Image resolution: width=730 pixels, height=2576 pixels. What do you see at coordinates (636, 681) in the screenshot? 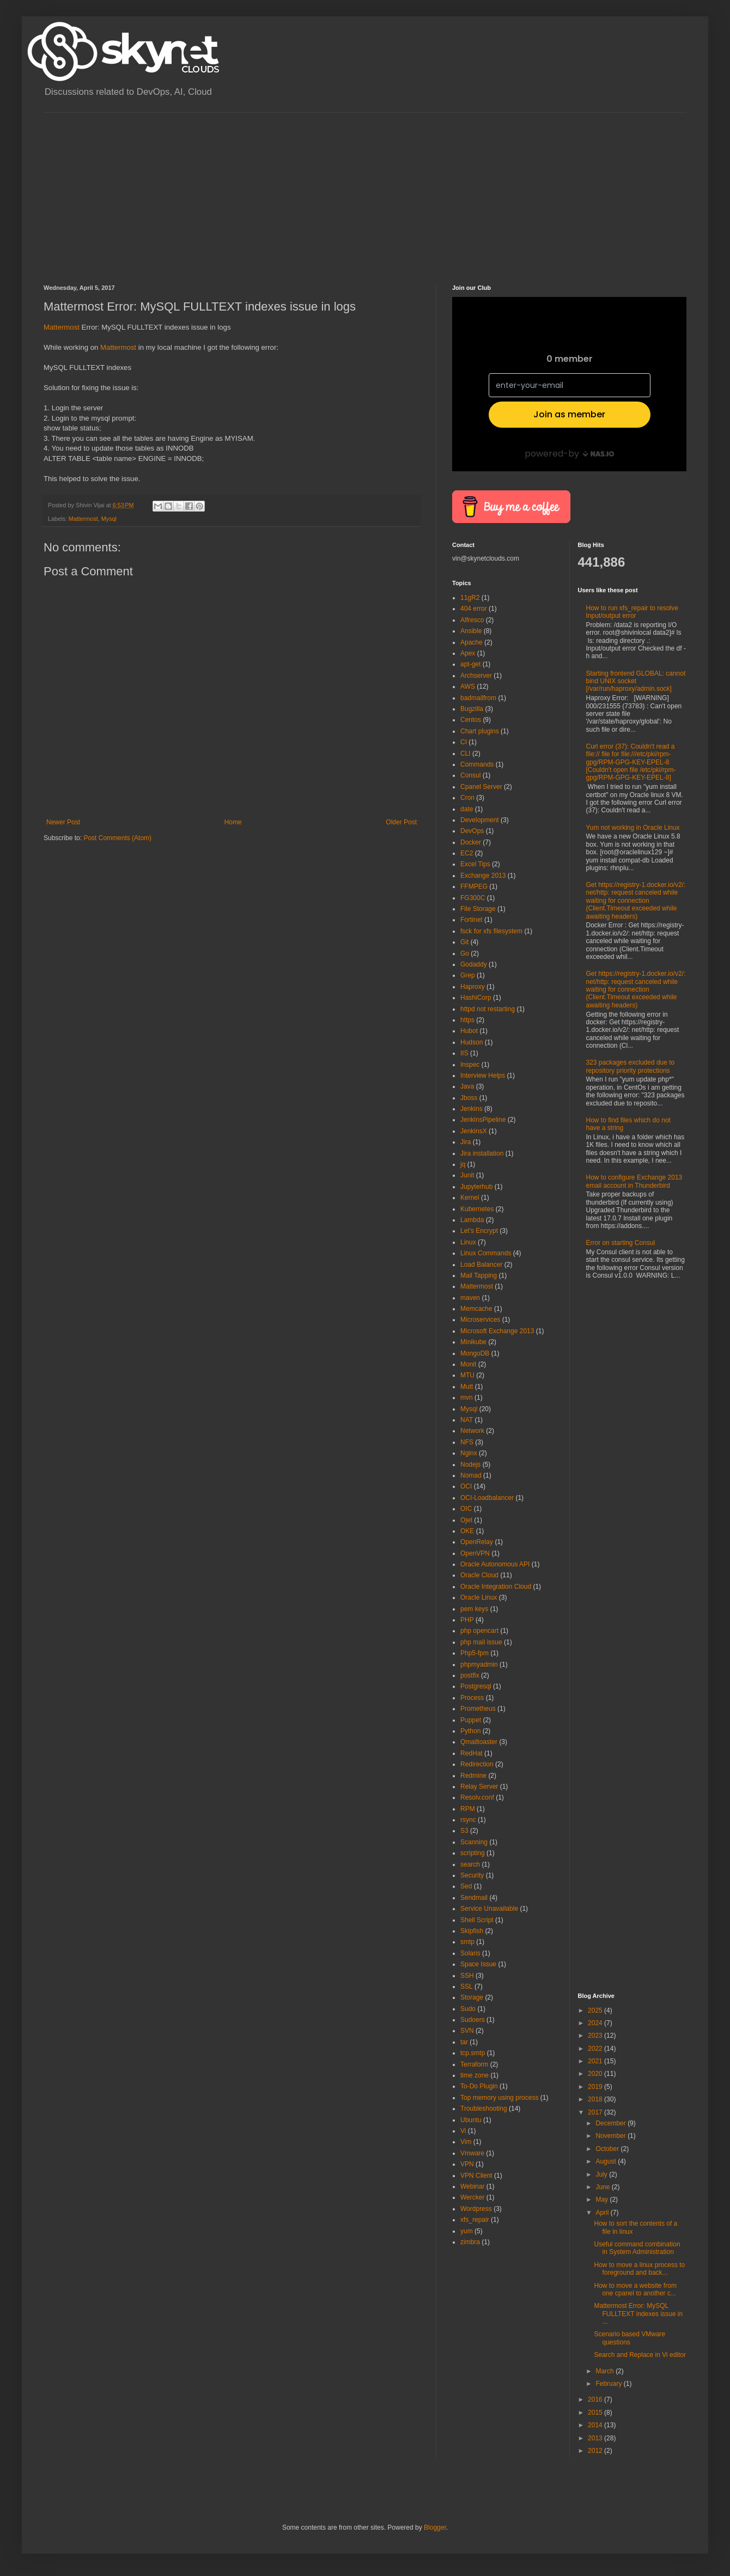
I see `Starting frontend GLOBAL: cannot bind UNIX socket [/var/run/haproxy/admin.sock]` at bounding box center [636, 681].